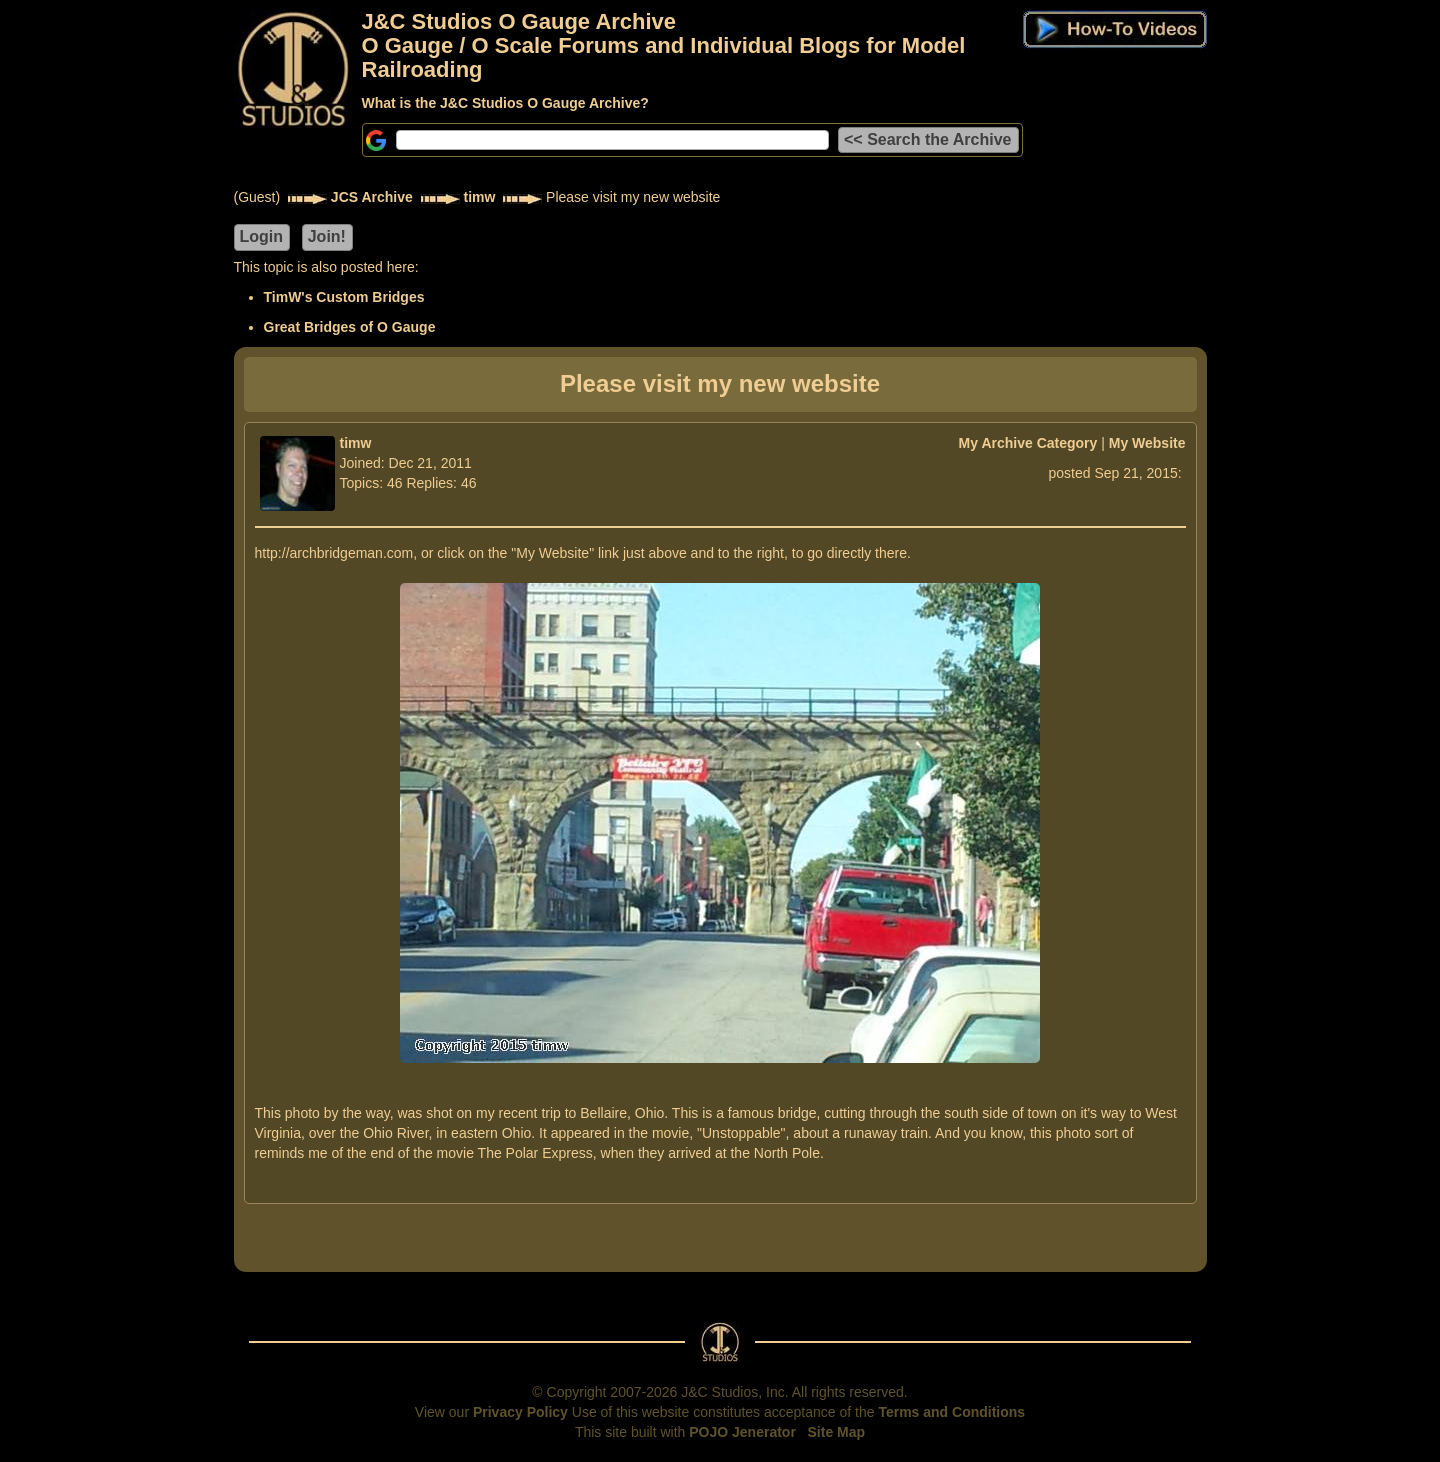 The width and height of the screenshot is (1440, 1462). Describe the element at coordinates (372, 197) in the screenshot. I see `JCS Archive` at that location.